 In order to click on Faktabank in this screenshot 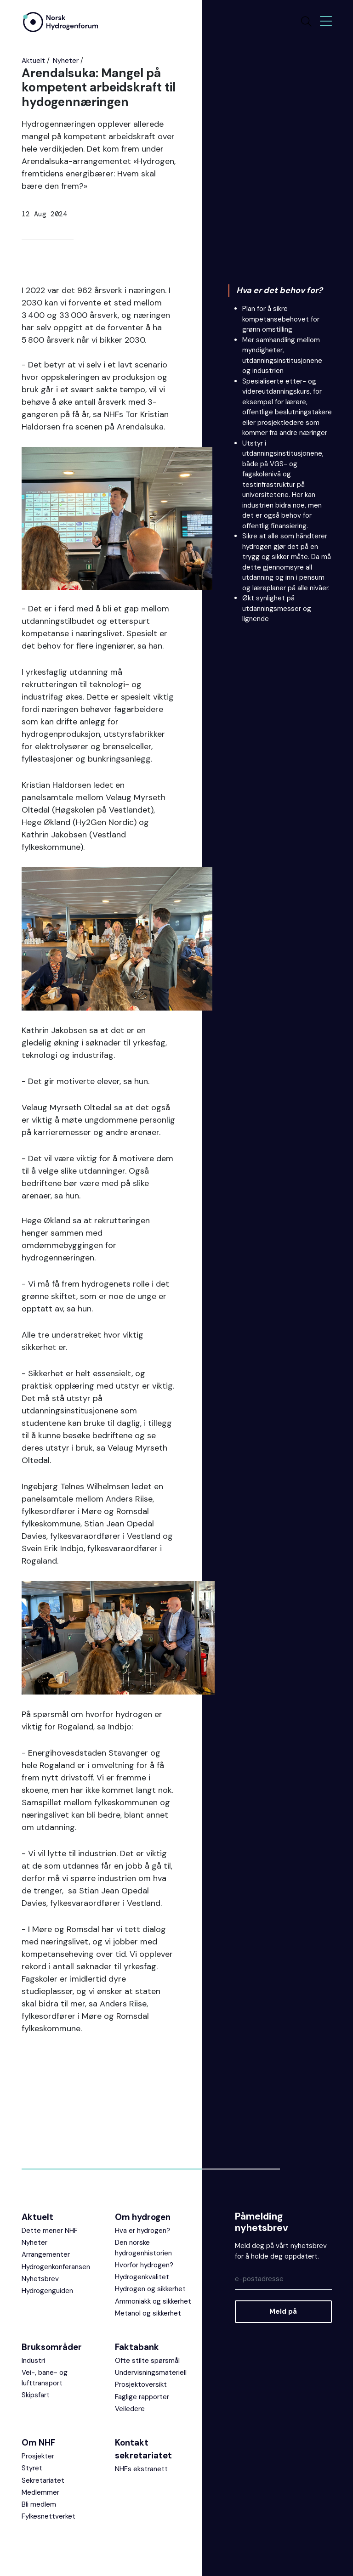, I will do `click(137, 2351)`.